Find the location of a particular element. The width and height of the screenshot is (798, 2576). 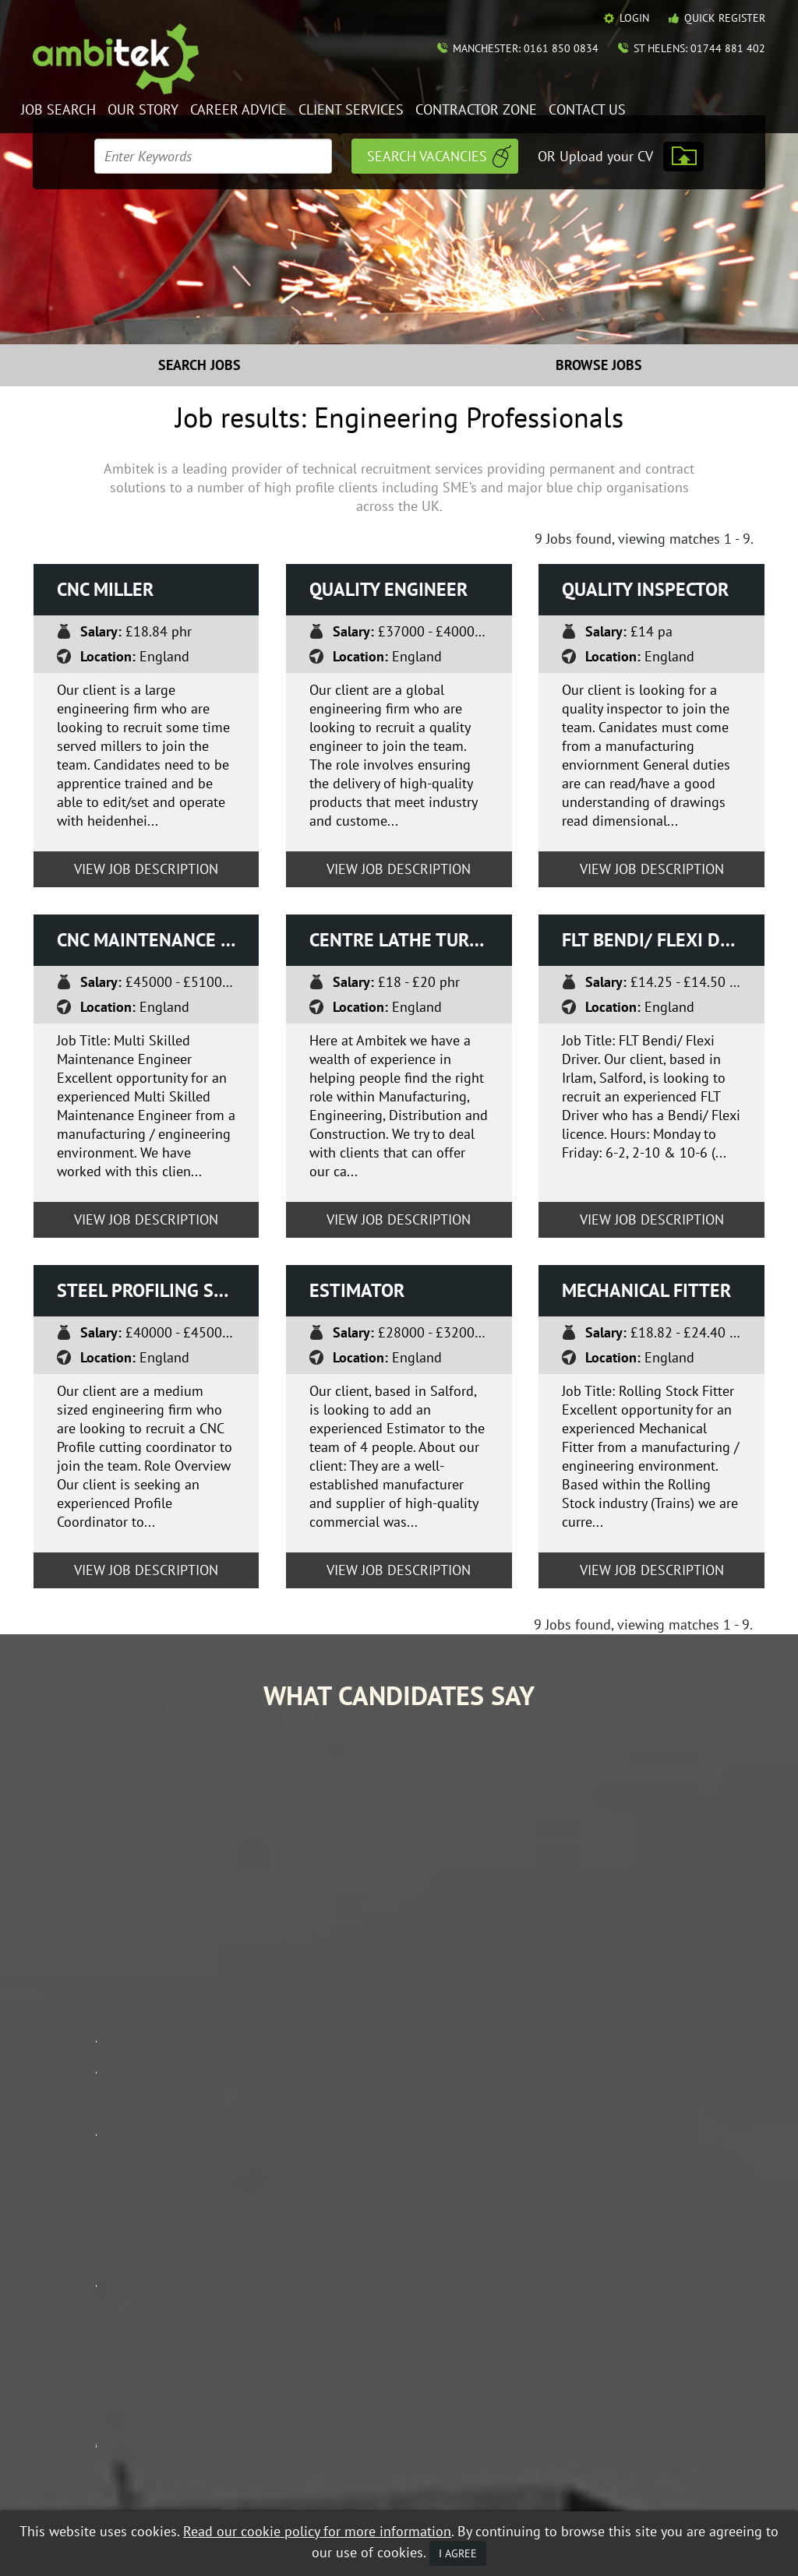

View Job Description is located at coordinates (146, 869).